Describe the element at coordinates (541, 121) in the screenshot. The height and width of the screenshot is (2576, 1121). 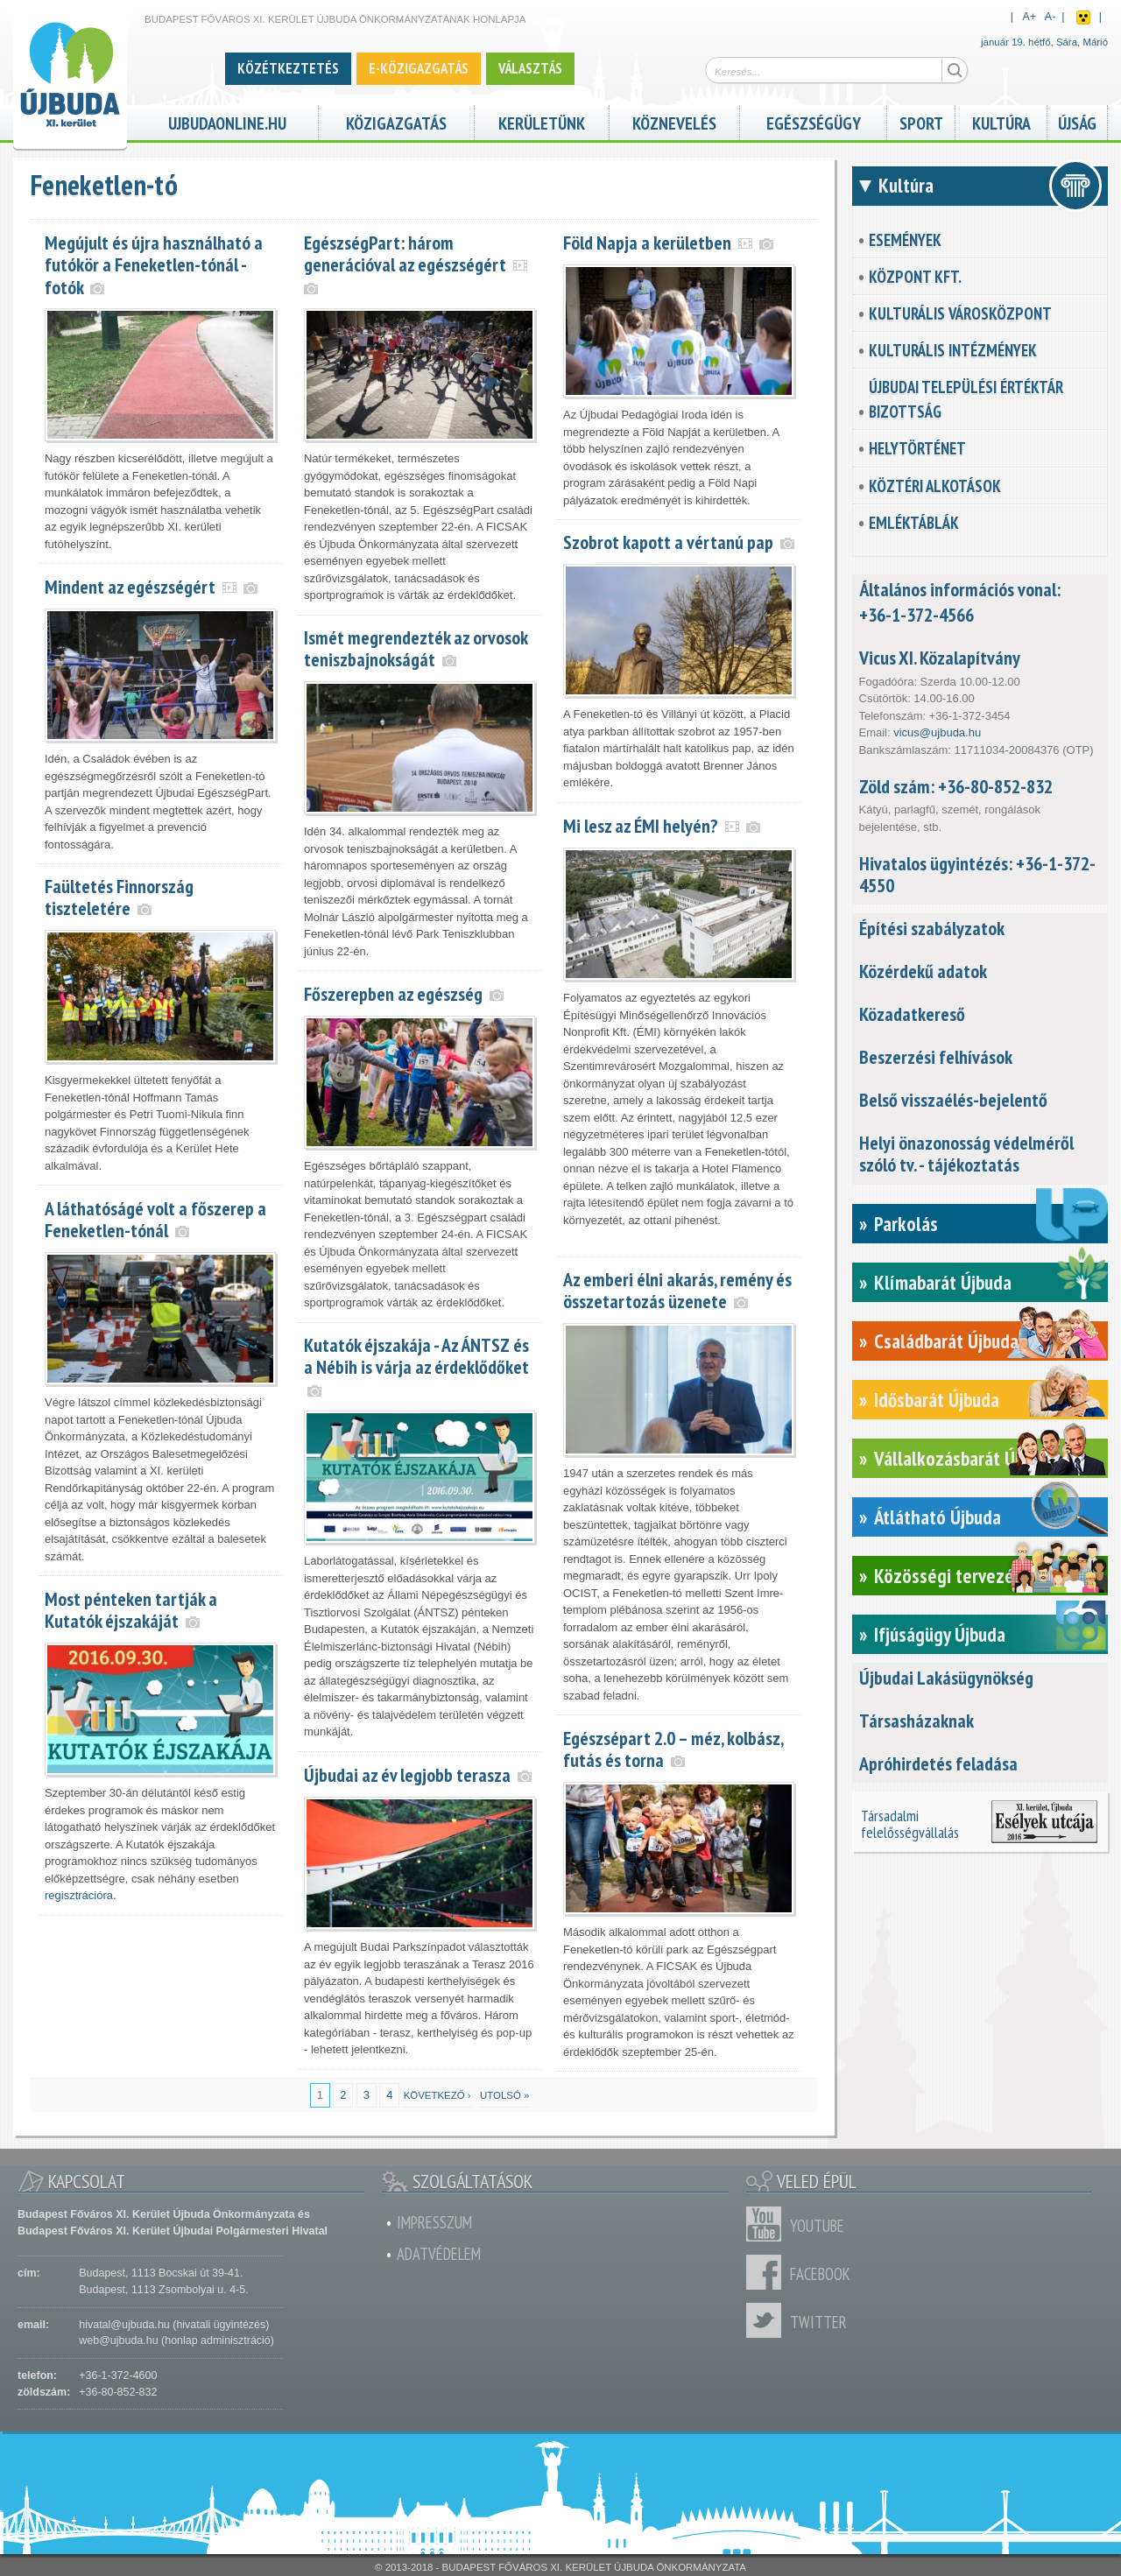
I see `Kerületünk` at that location.